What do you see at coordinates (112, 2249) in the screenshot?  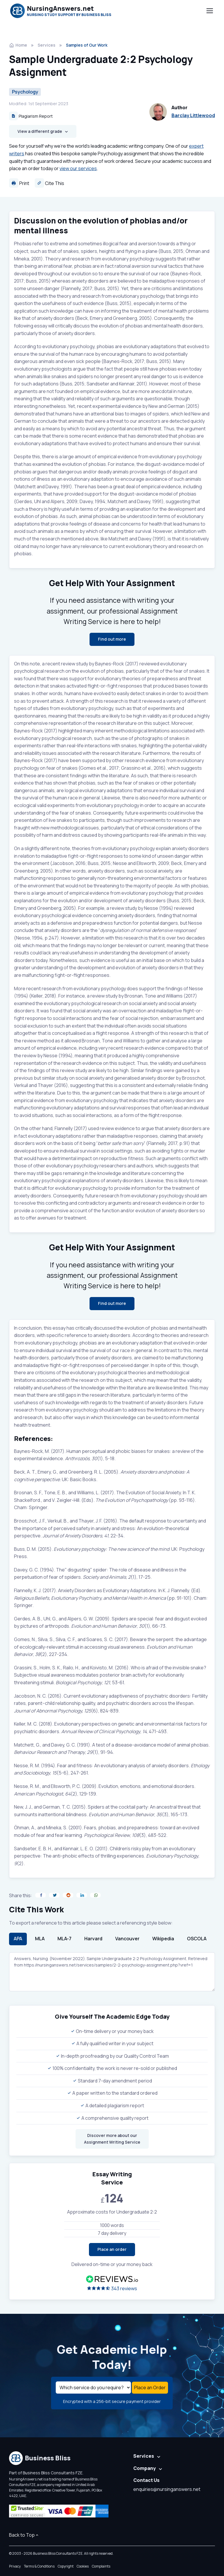 I see `Place an order` at bounding box center [112, 2249].